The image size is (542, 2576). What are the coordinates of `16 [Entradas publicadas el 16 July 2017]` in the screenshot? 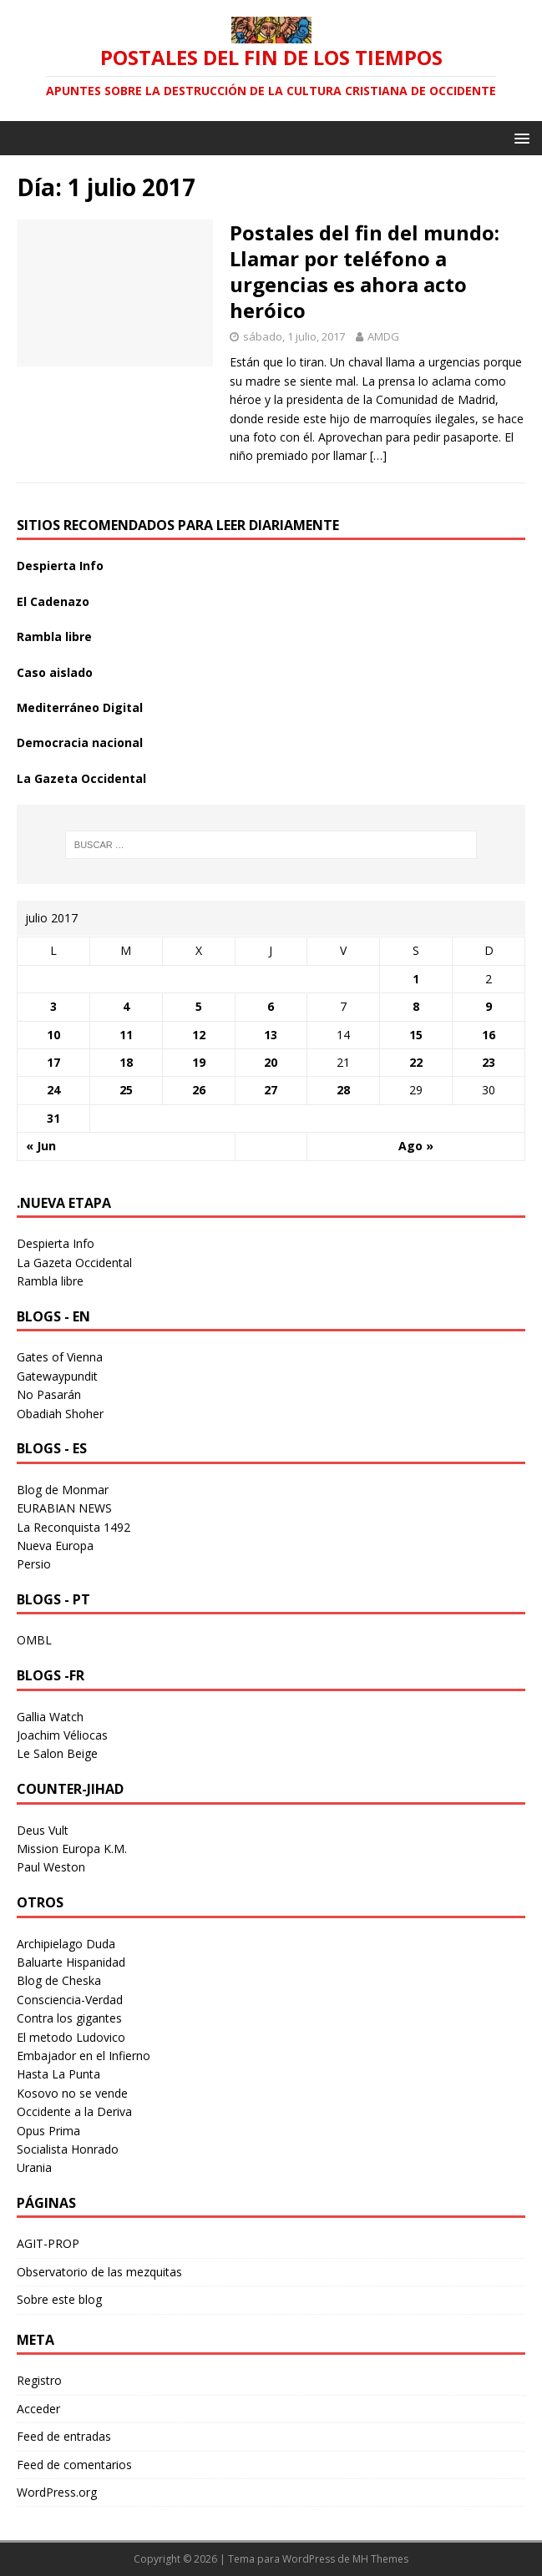 It's located at (488, 1035).